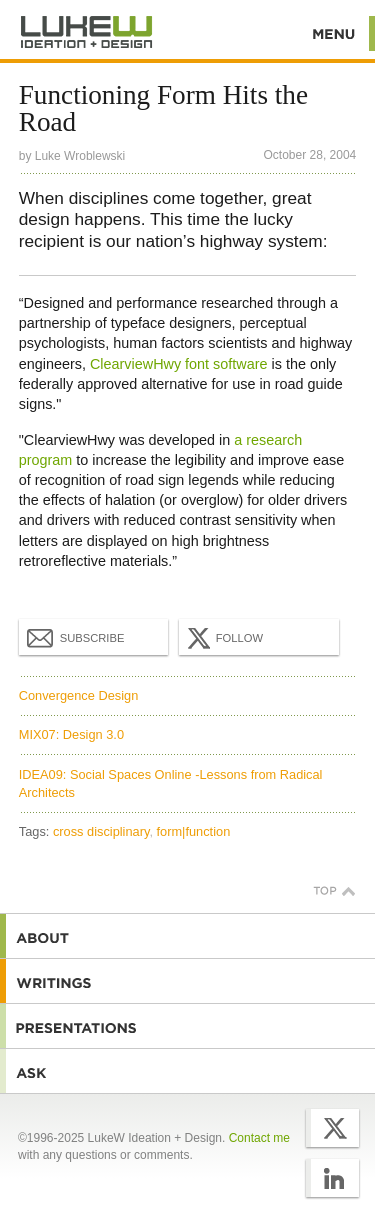  Describe the element at coordinates (334, 33) in the screenshot. I see `Menu` at that location.